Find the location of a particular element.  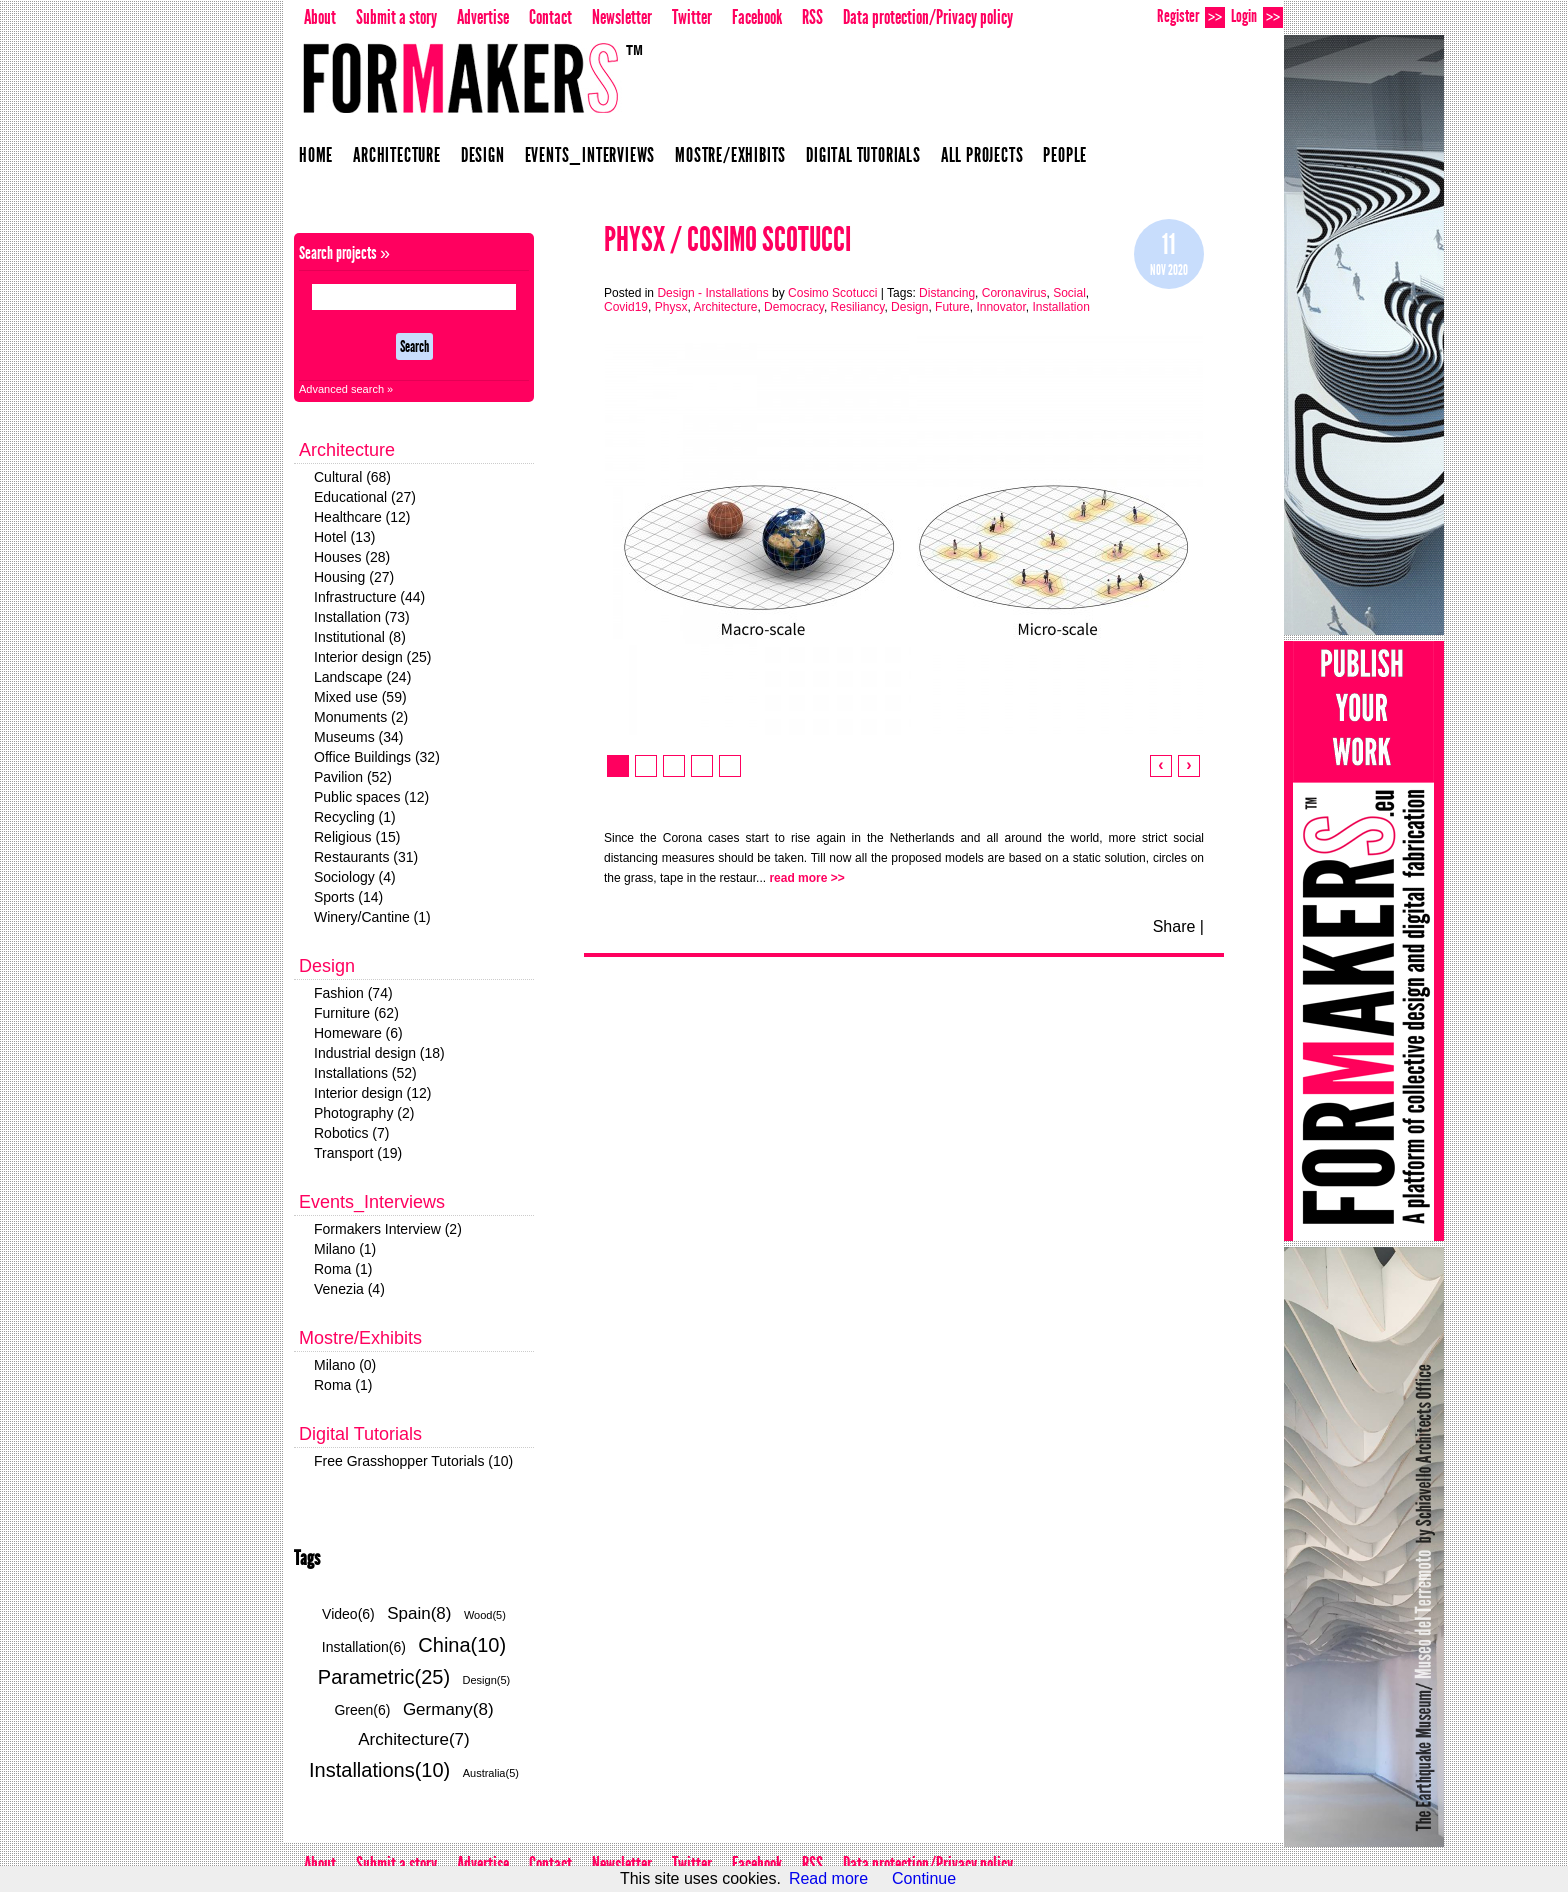

Design - Installations is located at coordinates (712, 293).